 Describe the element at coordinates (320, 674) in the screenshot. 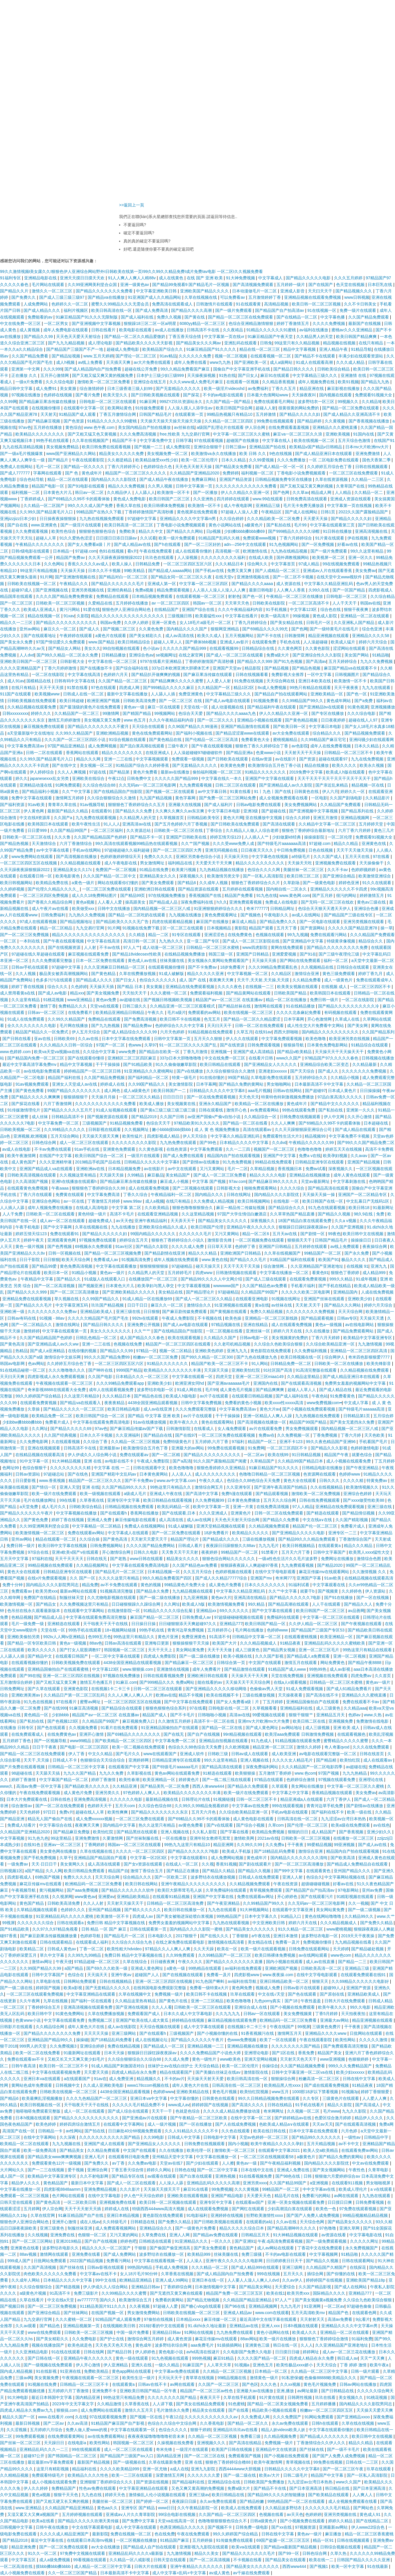

I see `一区中文字幕` at that location.